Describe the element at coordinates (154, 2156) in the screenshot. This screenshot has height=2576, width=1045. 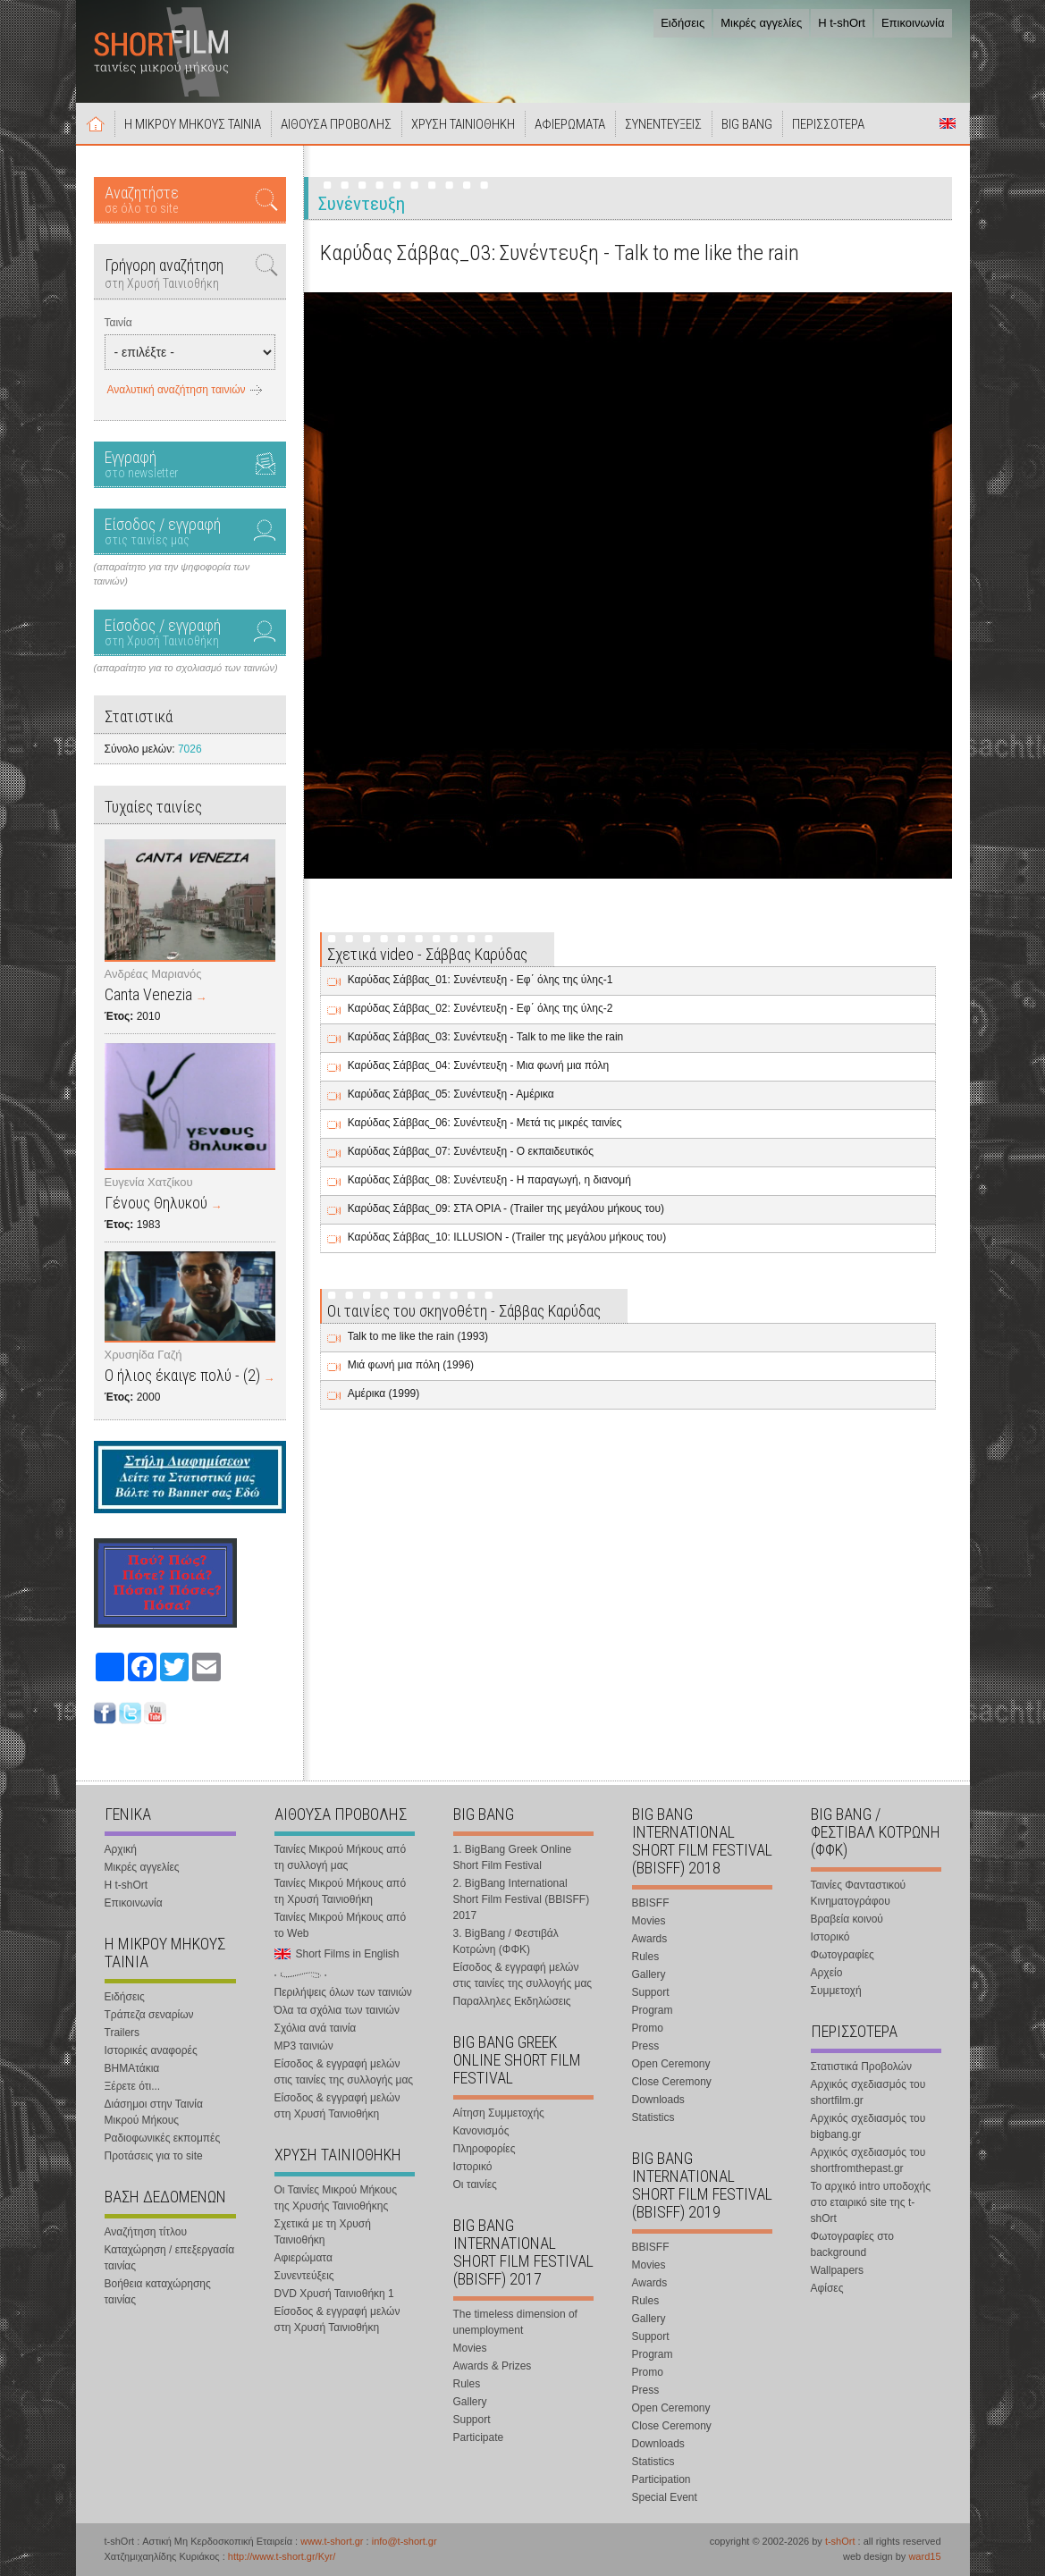
I see `Προτάσεις για το site` at that location.